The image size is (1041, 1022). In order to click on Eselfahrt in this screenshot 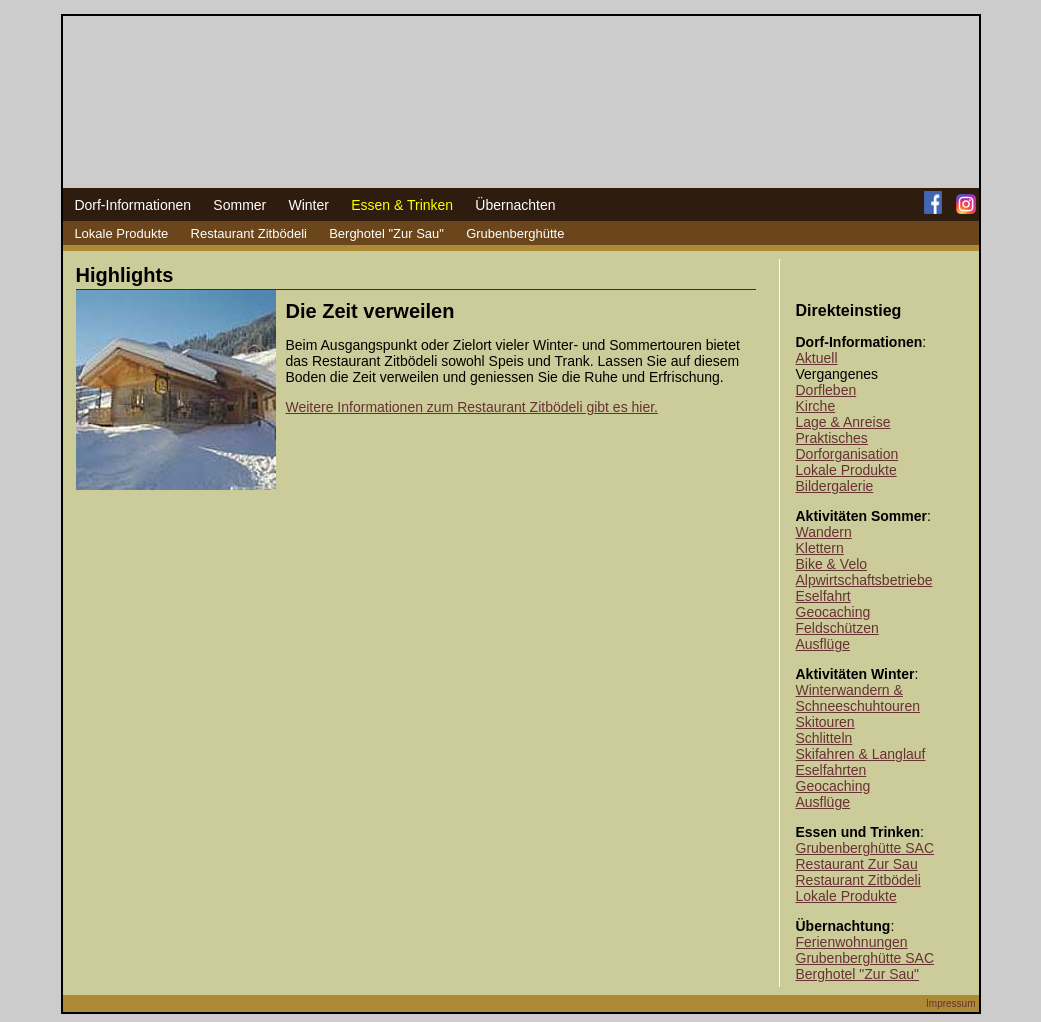, I will do `click(823, 596)`.